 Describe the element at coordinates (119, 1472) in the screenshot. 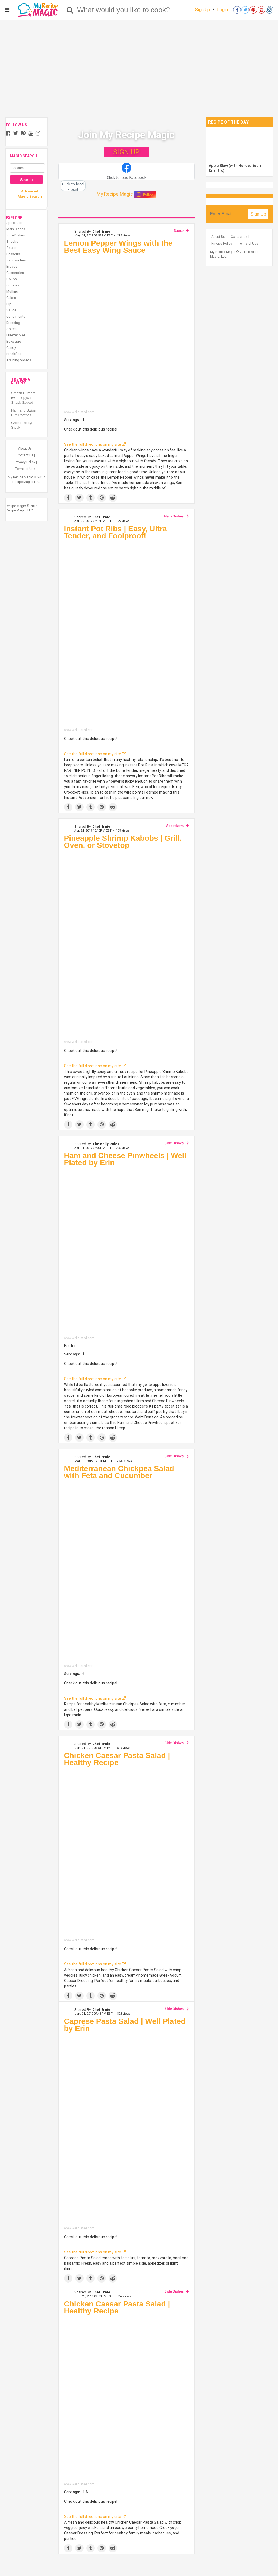

I see `Mediterranean Chickpea Salad with Feta and Cucumber` at that location.